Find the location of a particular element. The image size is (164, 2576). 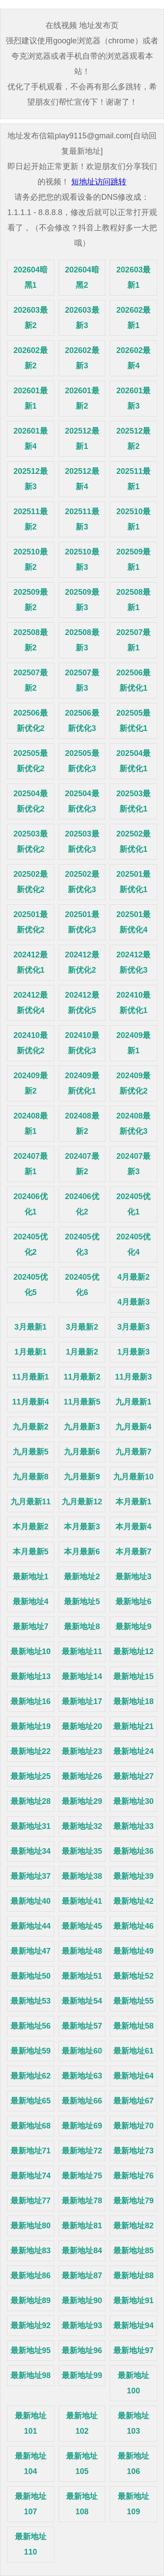

3月最新1 is located at coordinates (30, 1327).